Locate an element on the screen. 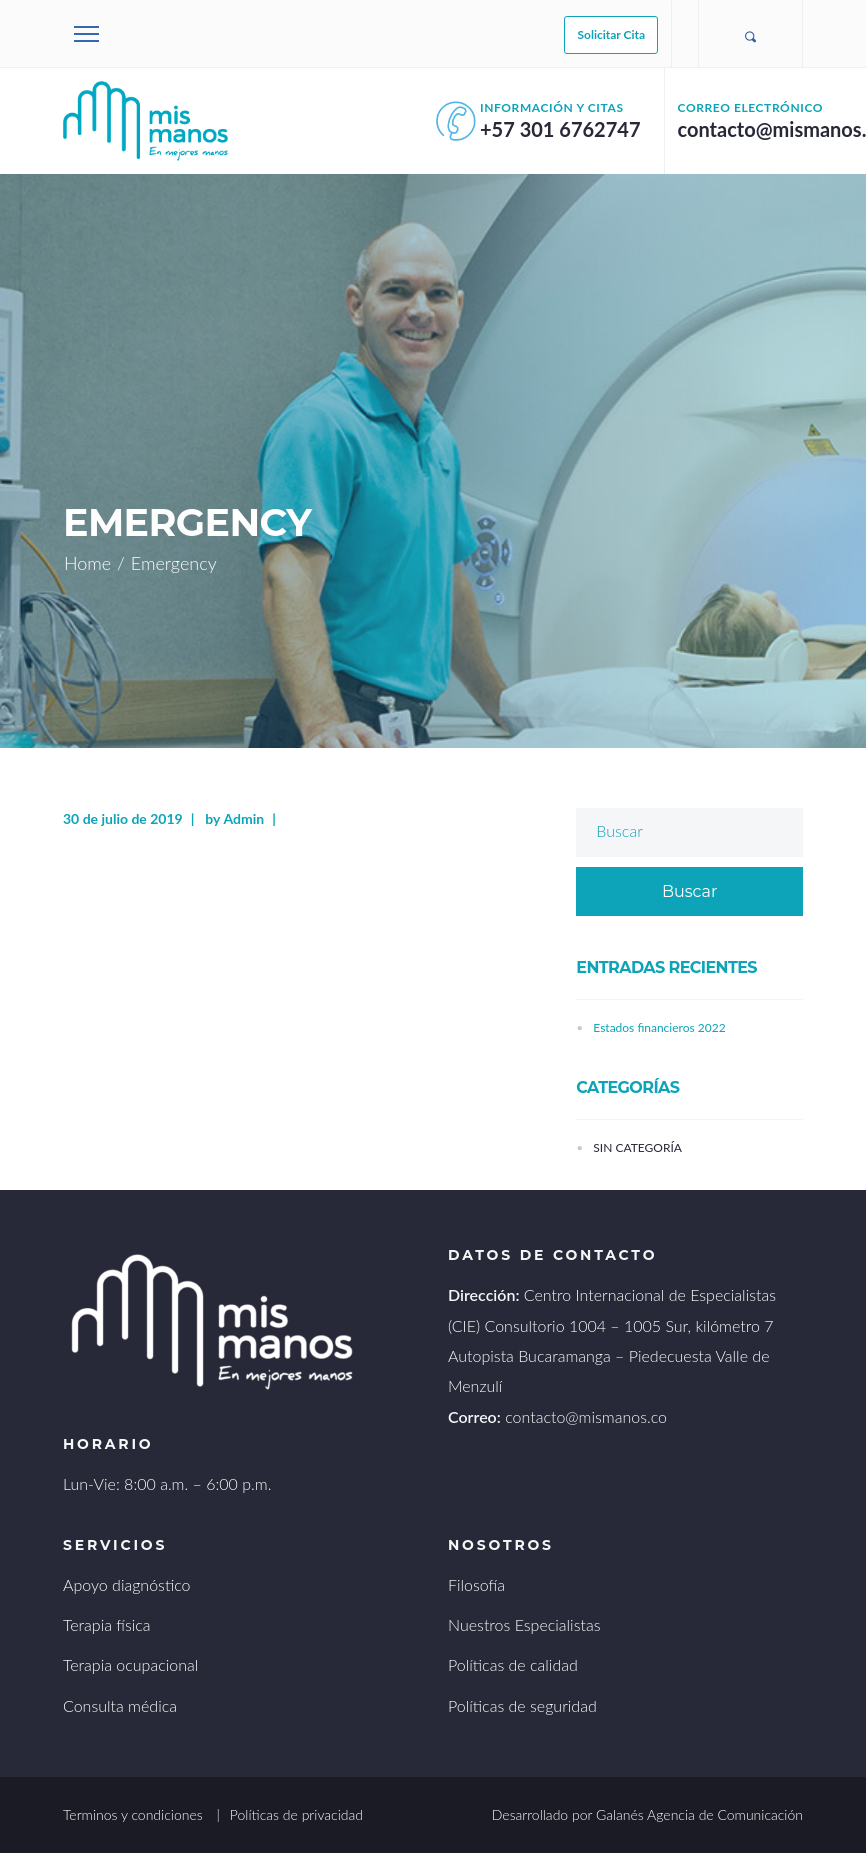  Filosofía is located at coordinates (476, 1584).